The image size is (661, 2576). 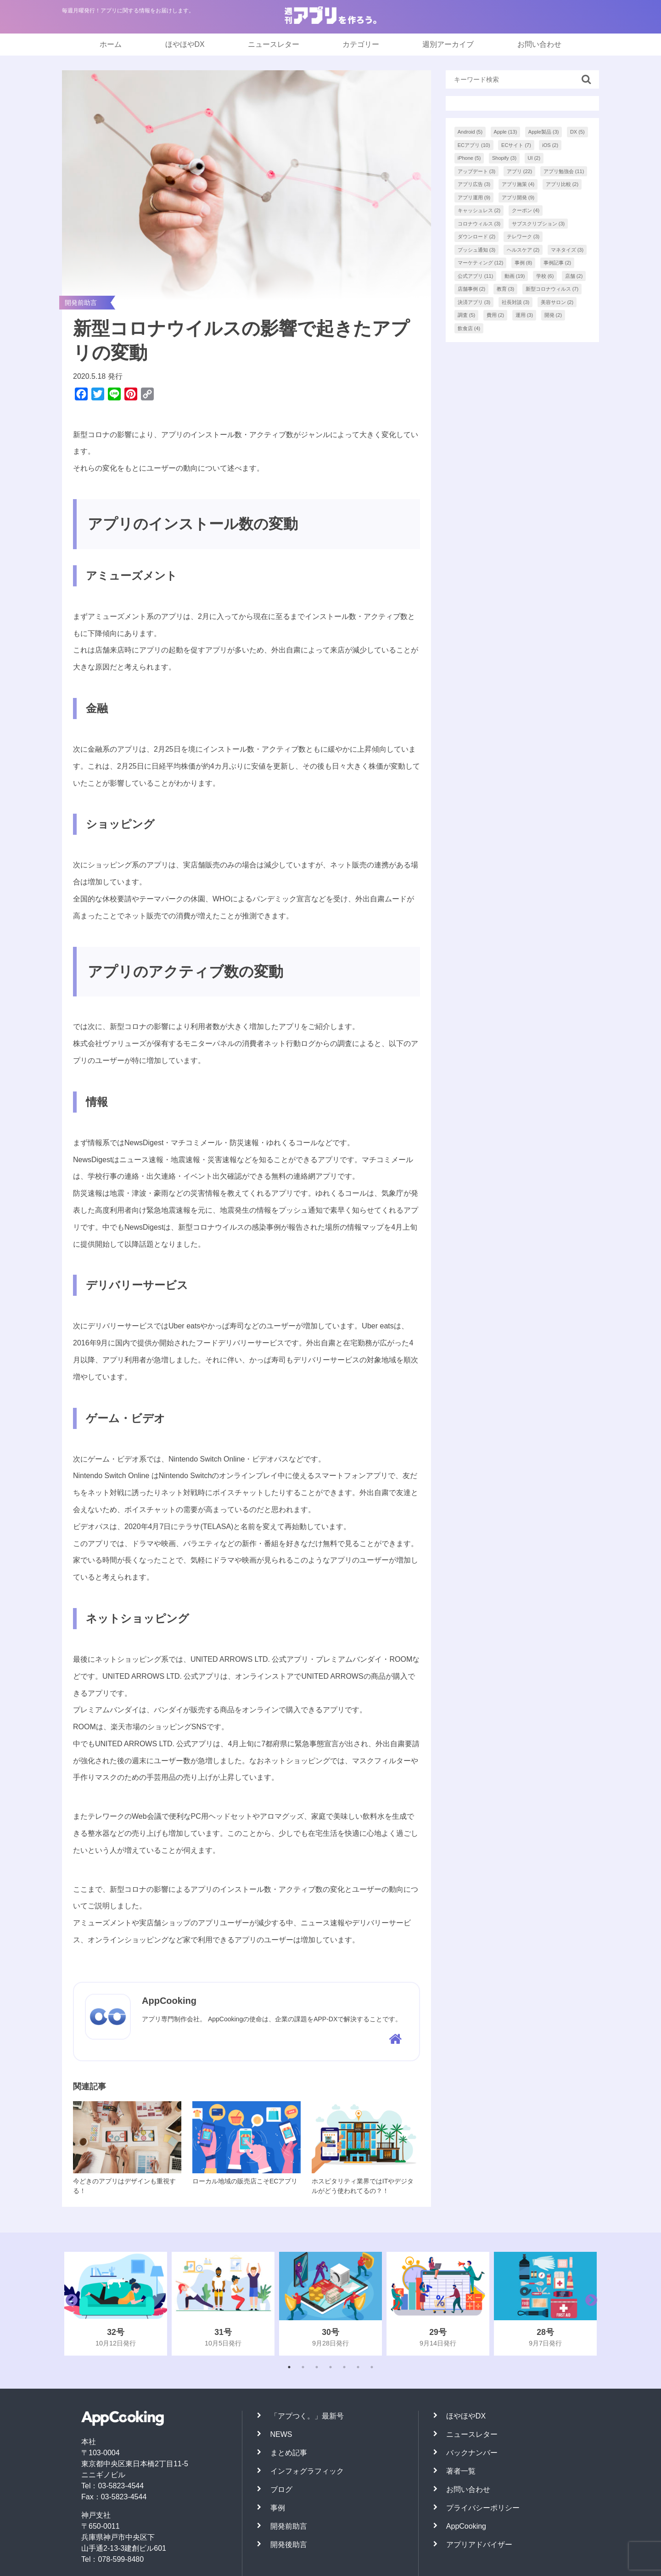 I want to click on プッシュ通知 [プッシュ通知 (3個の項目)], so click(x=477, y=250).